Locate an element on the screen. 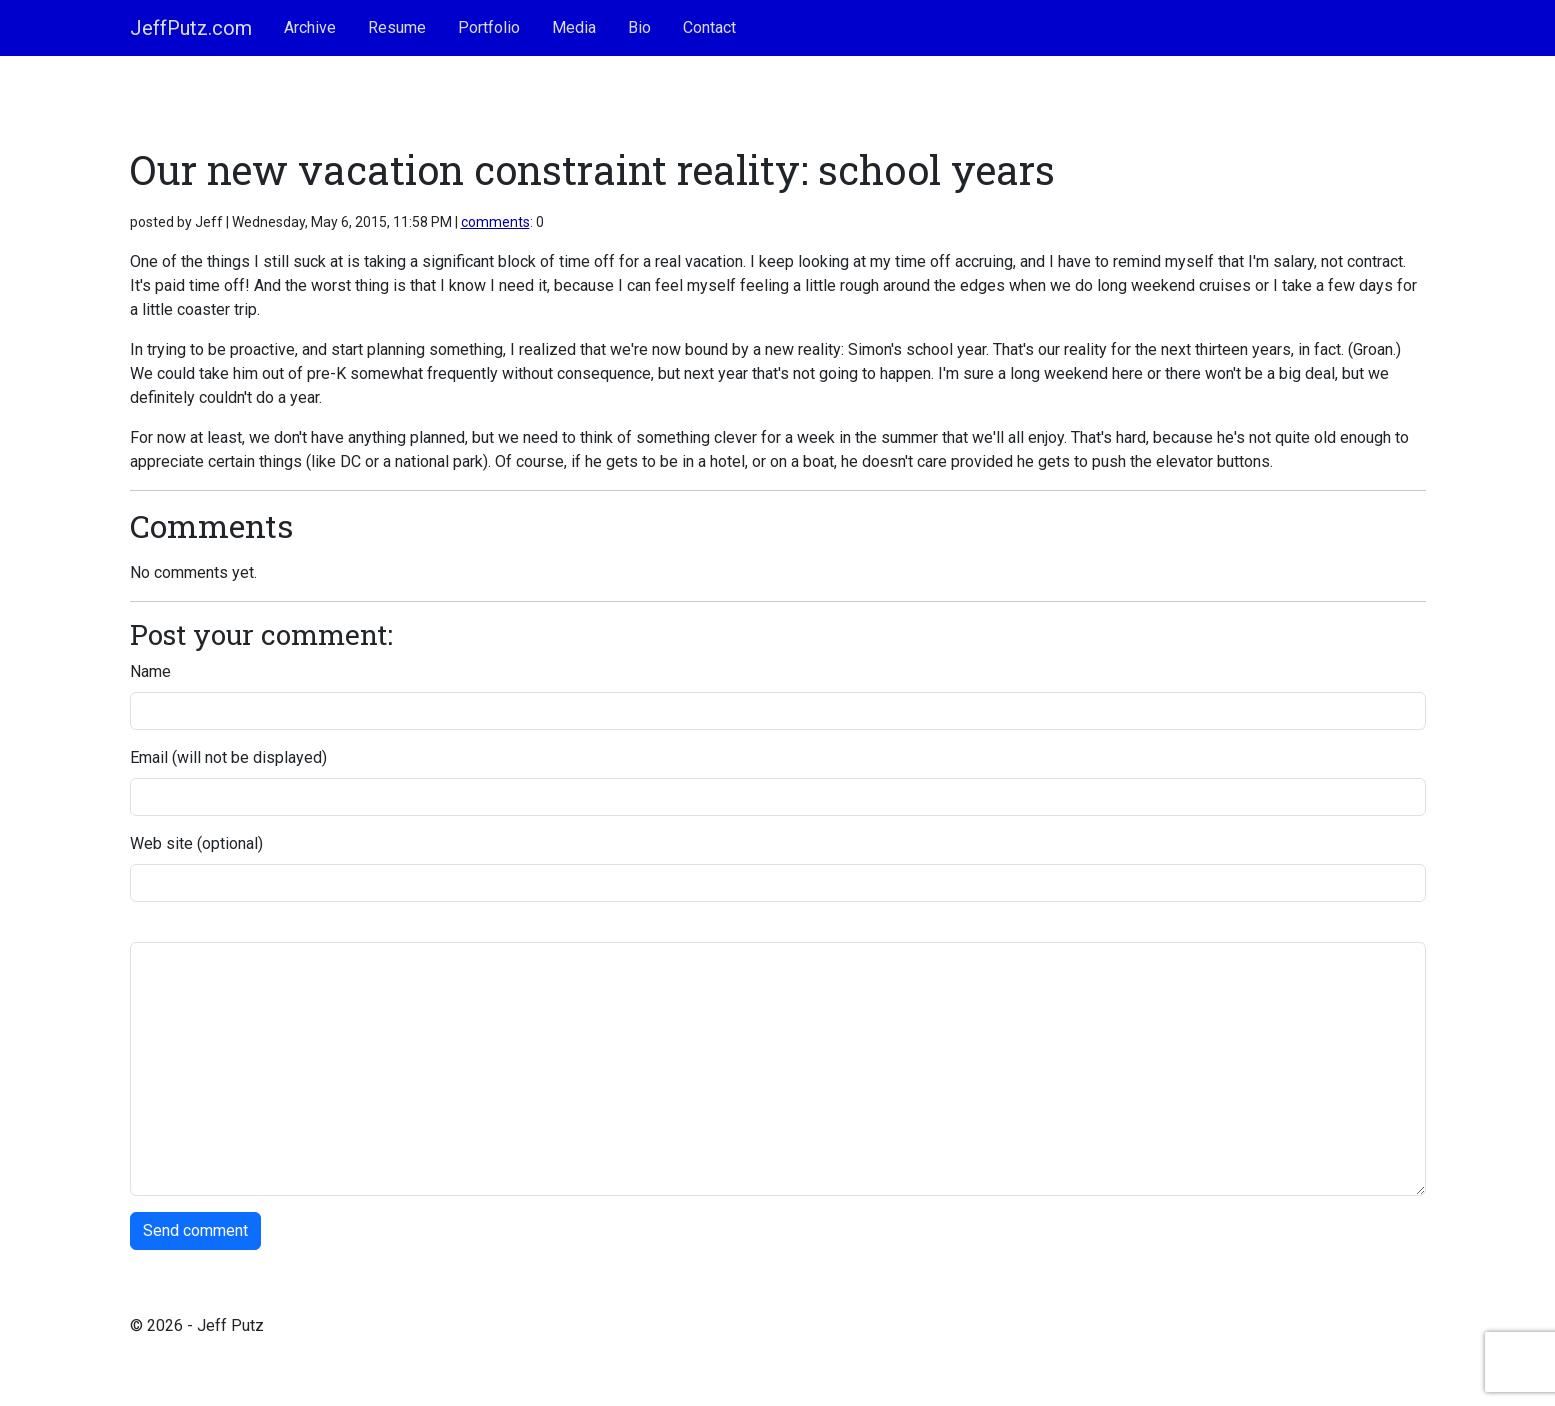 The image size is (1555, 1406). Web site (optional) is located at coordinates (196, 843).